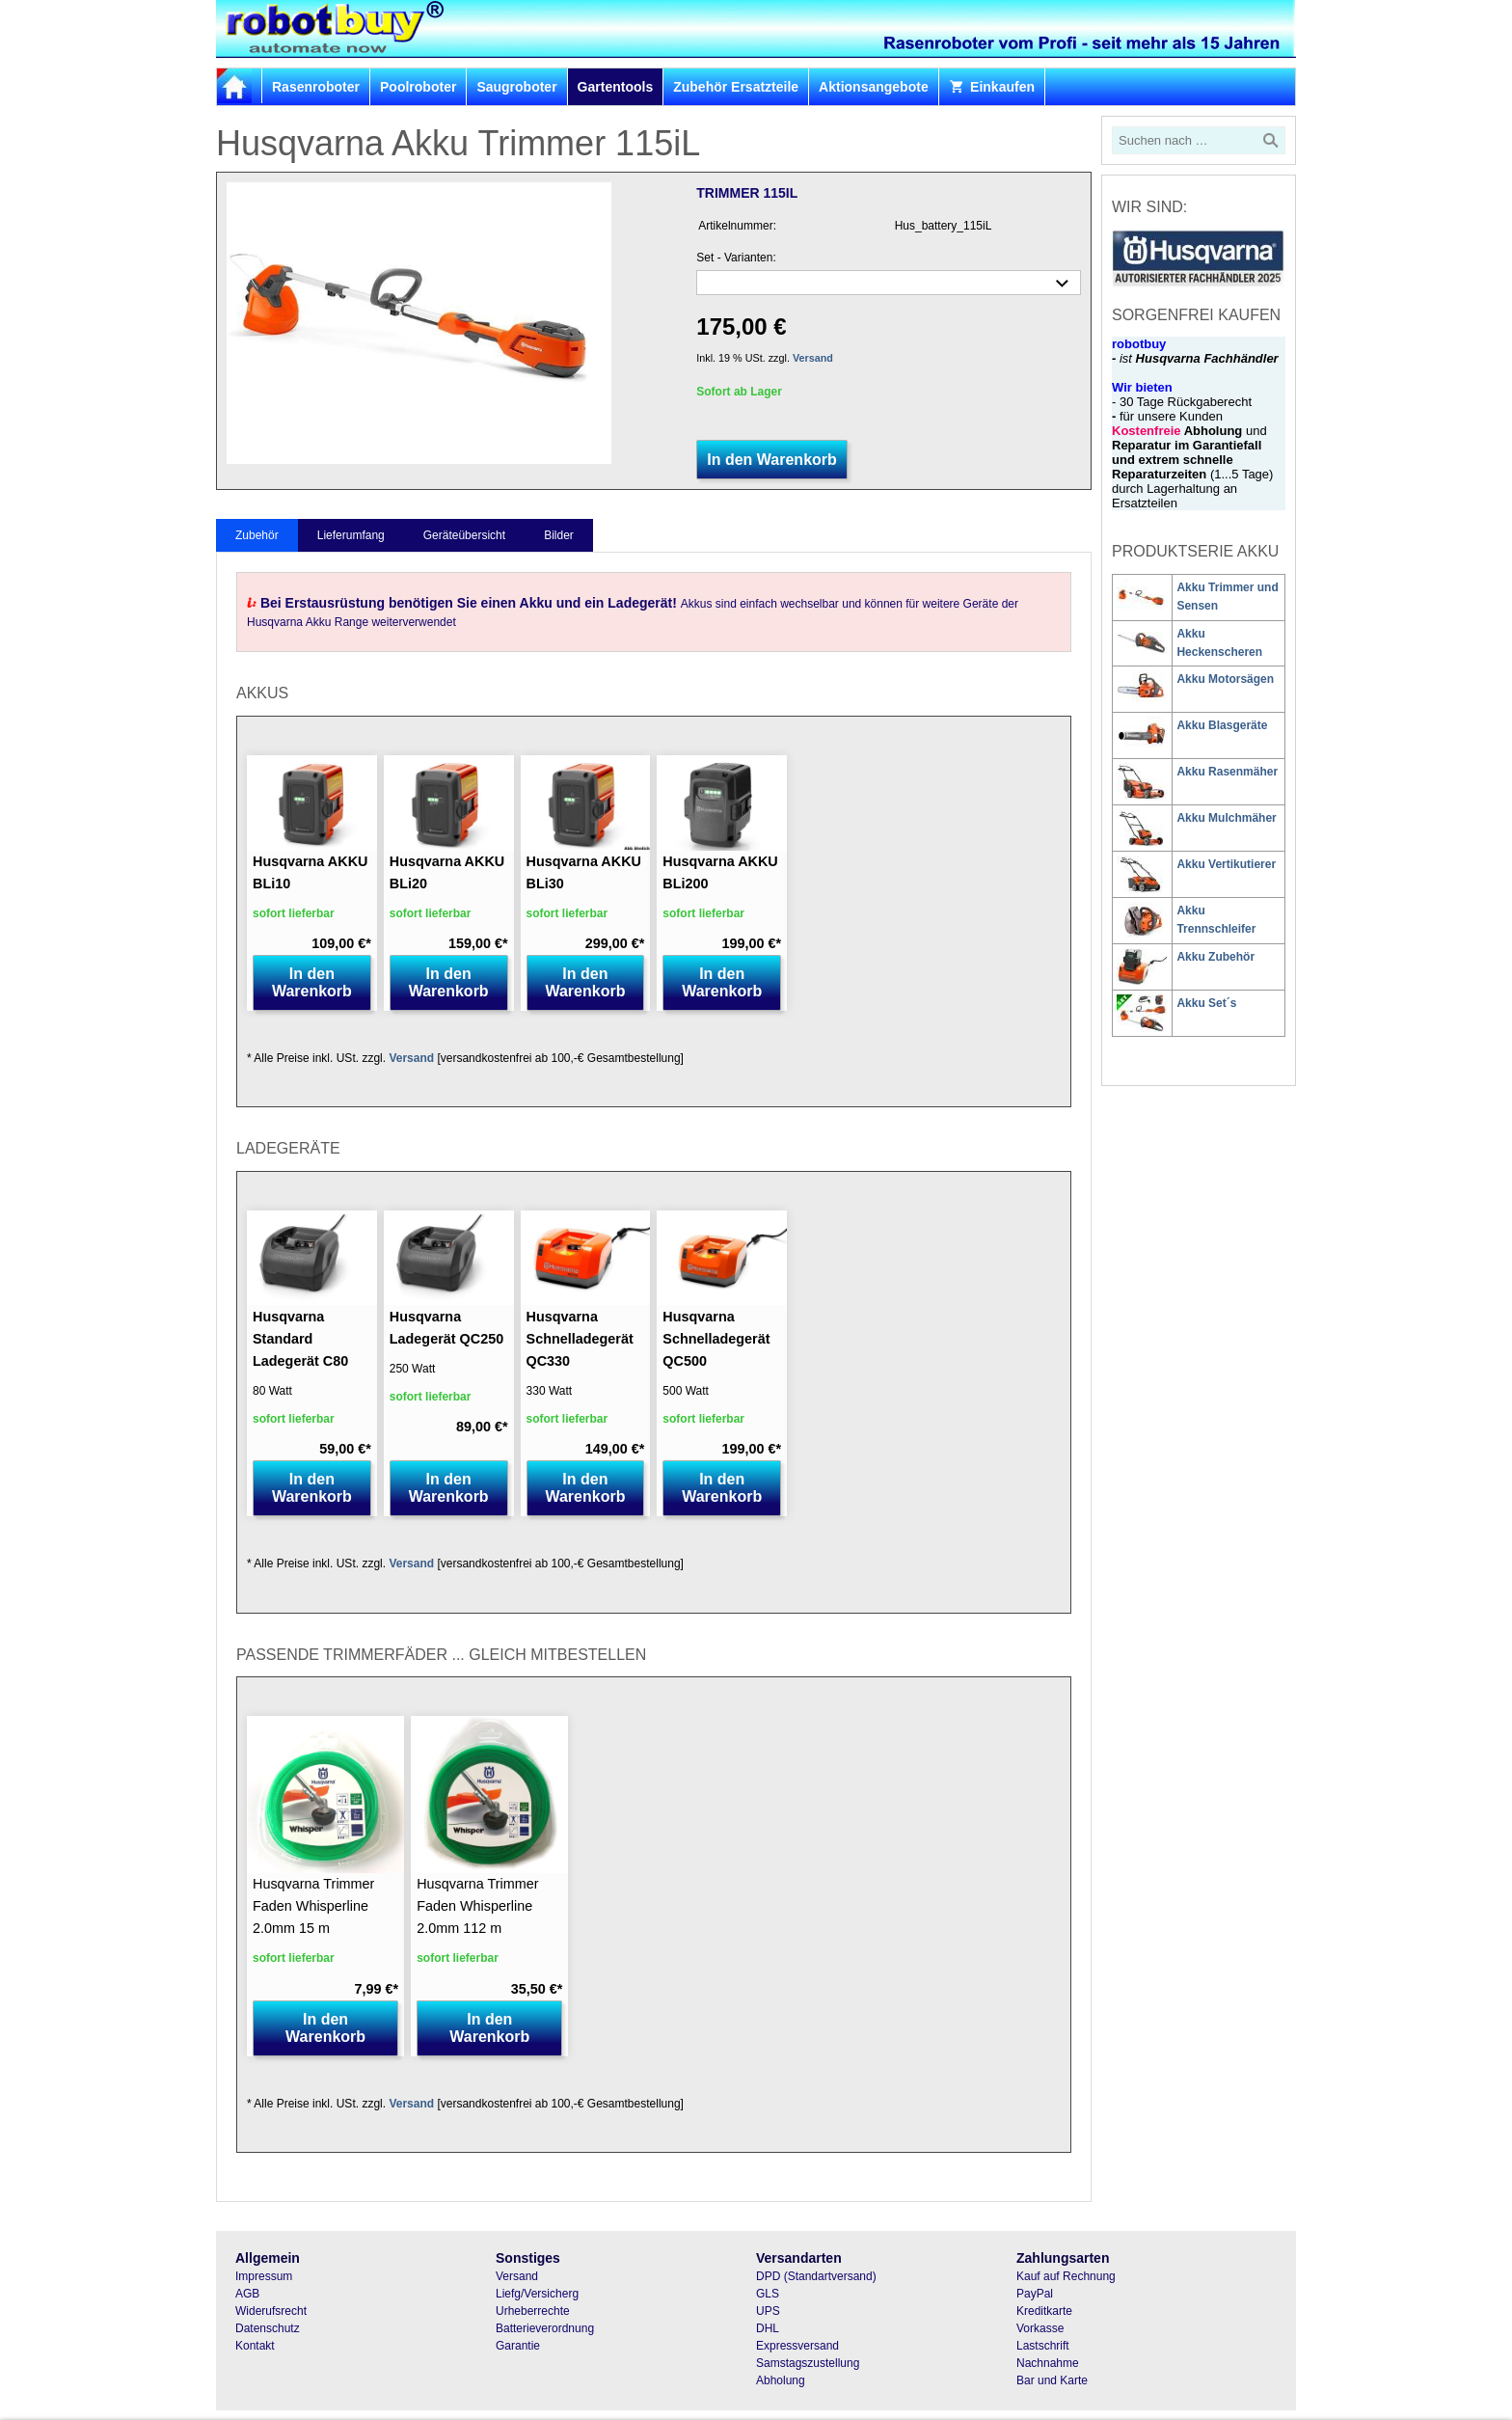 The width and height of the screenshot is (1512, 2420). Describe the element at coordinates (267, 2328) in the screenshot. I see `Datenschutz` at that location.